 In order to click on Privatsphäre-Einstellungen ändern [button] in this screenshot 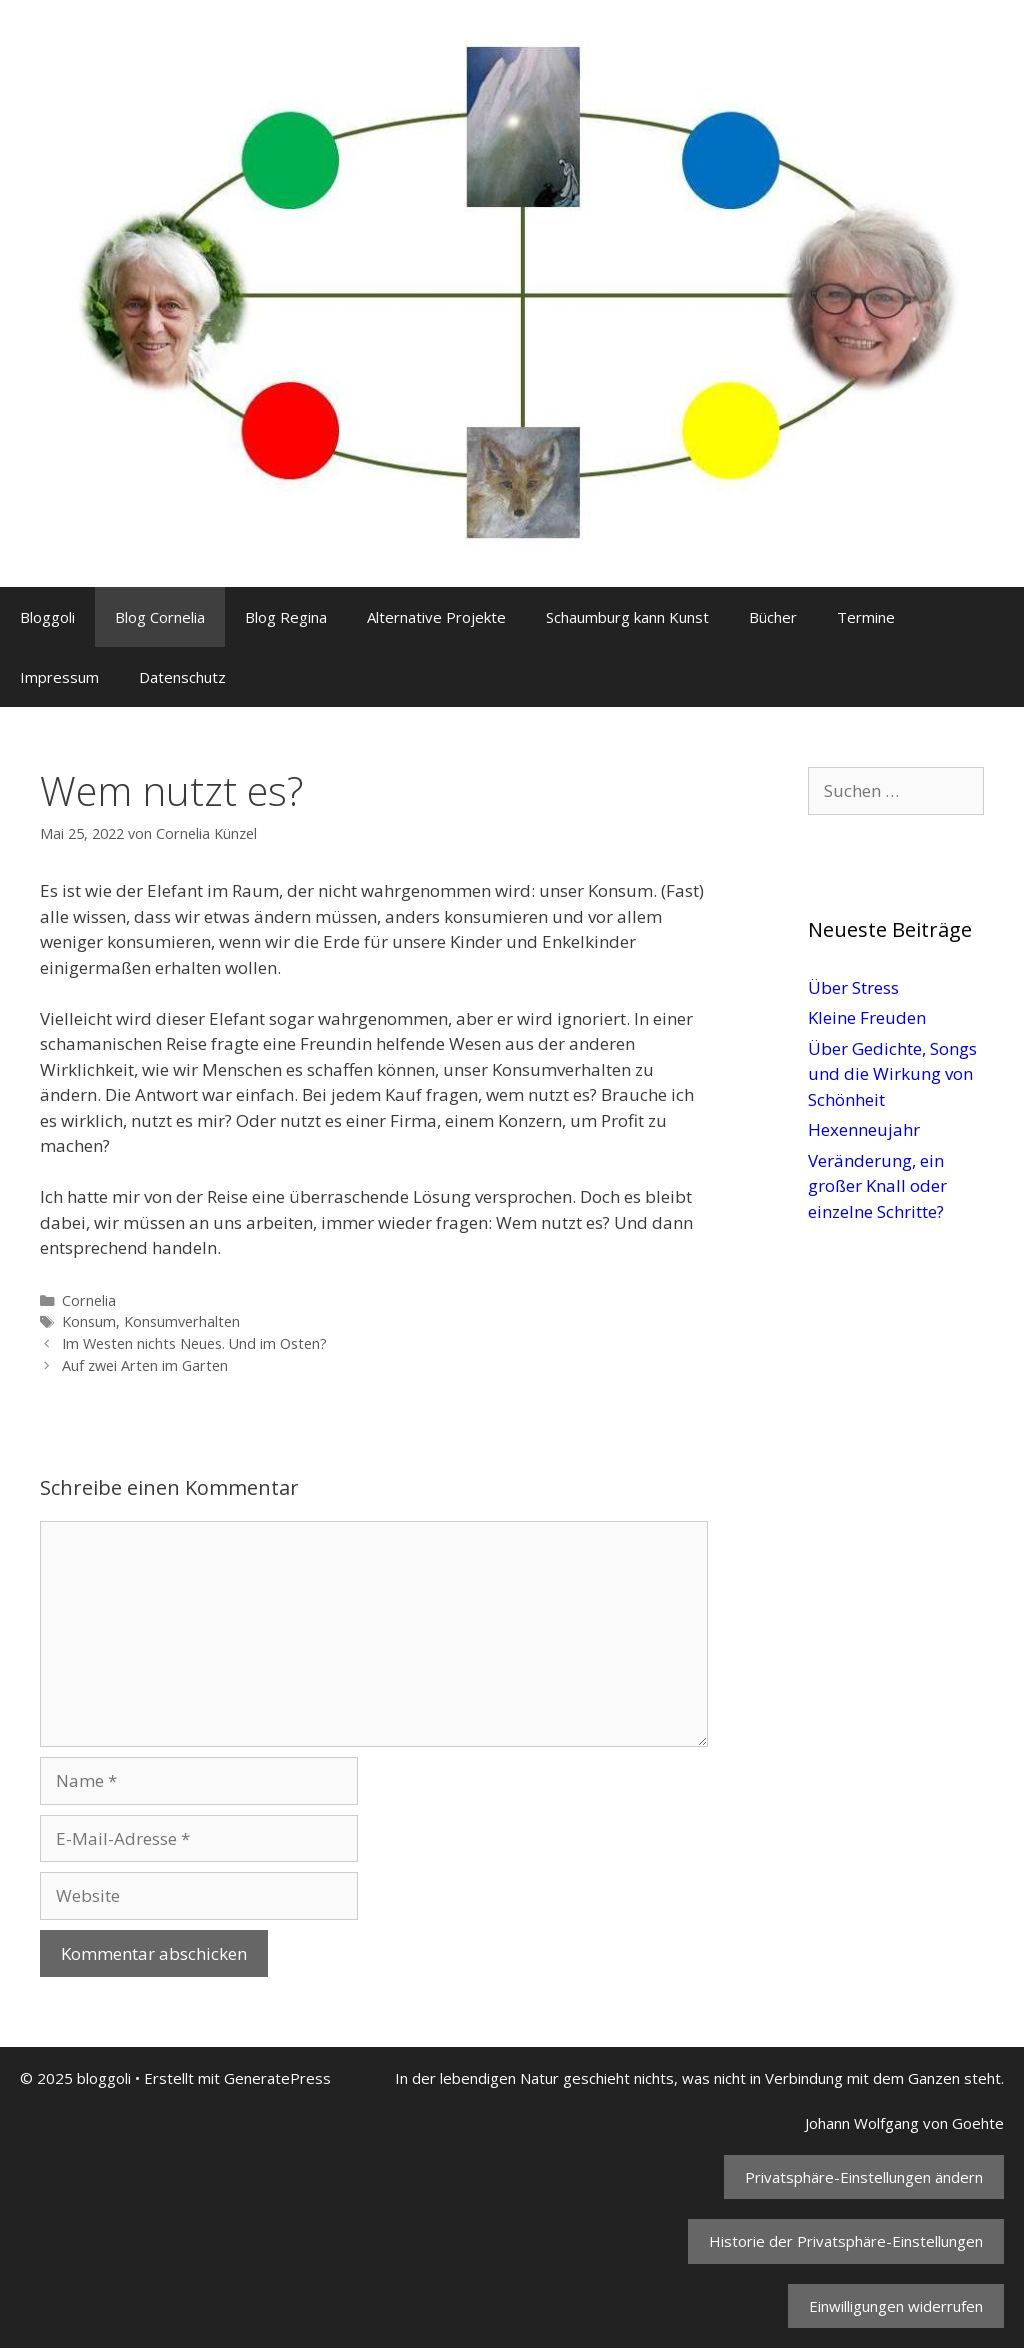, I will do `click(864, 2177)`.